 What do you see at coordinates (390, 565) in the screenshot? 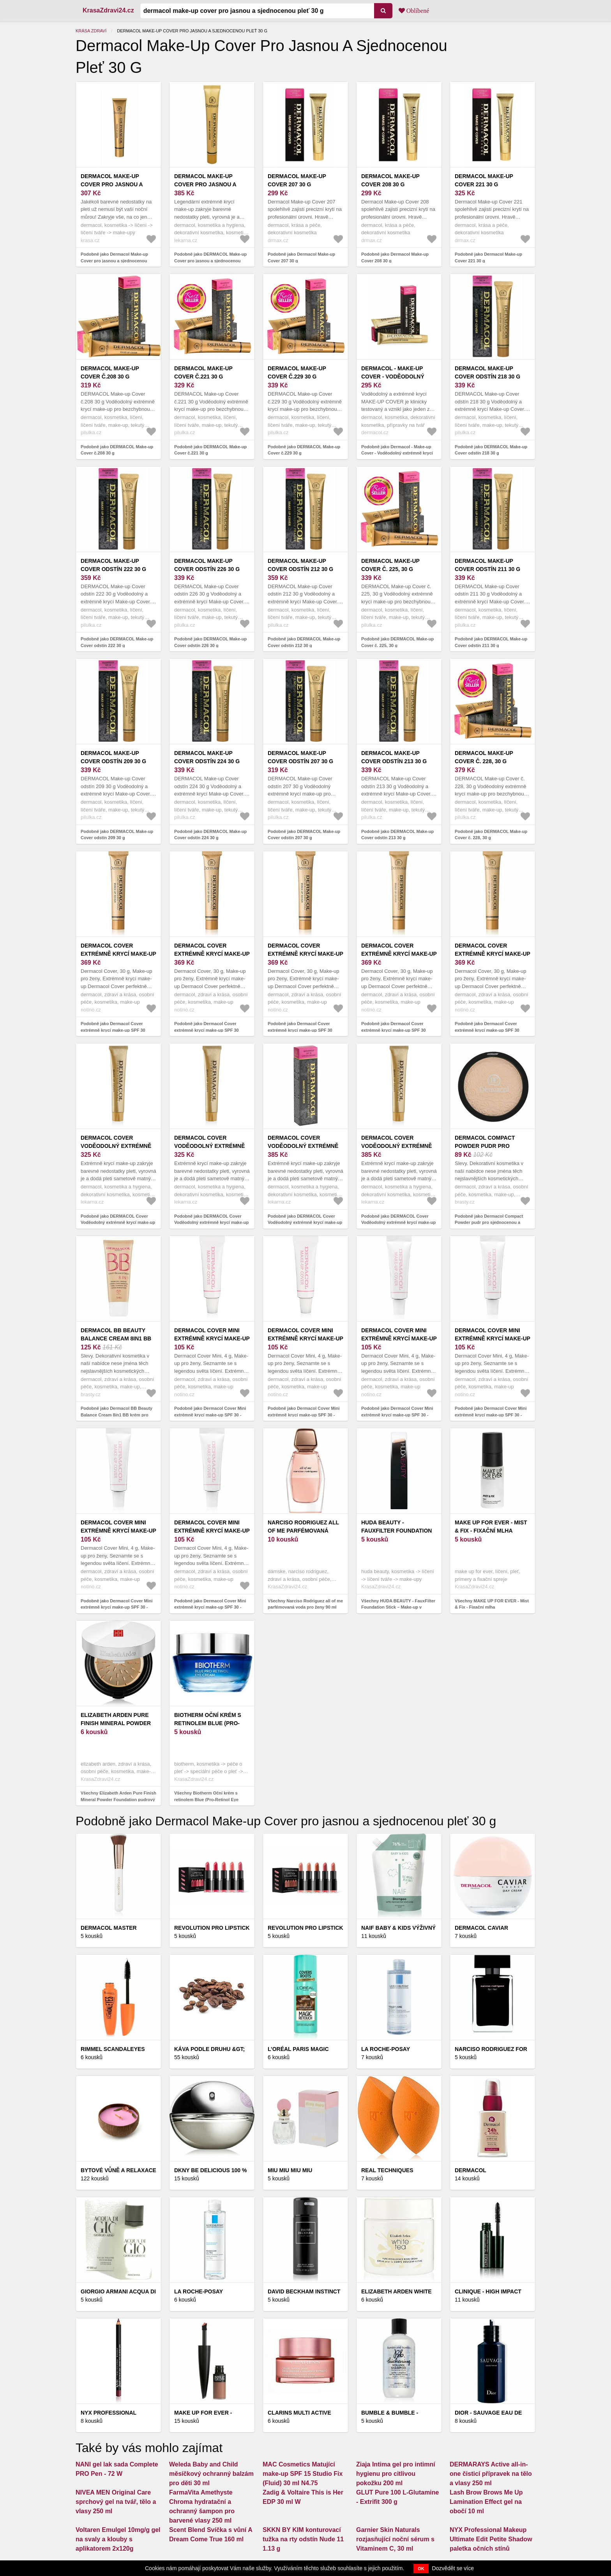
I see `DERMACOL Make-up Cover č. 225, 30 g` at bounding box center [390, 565].